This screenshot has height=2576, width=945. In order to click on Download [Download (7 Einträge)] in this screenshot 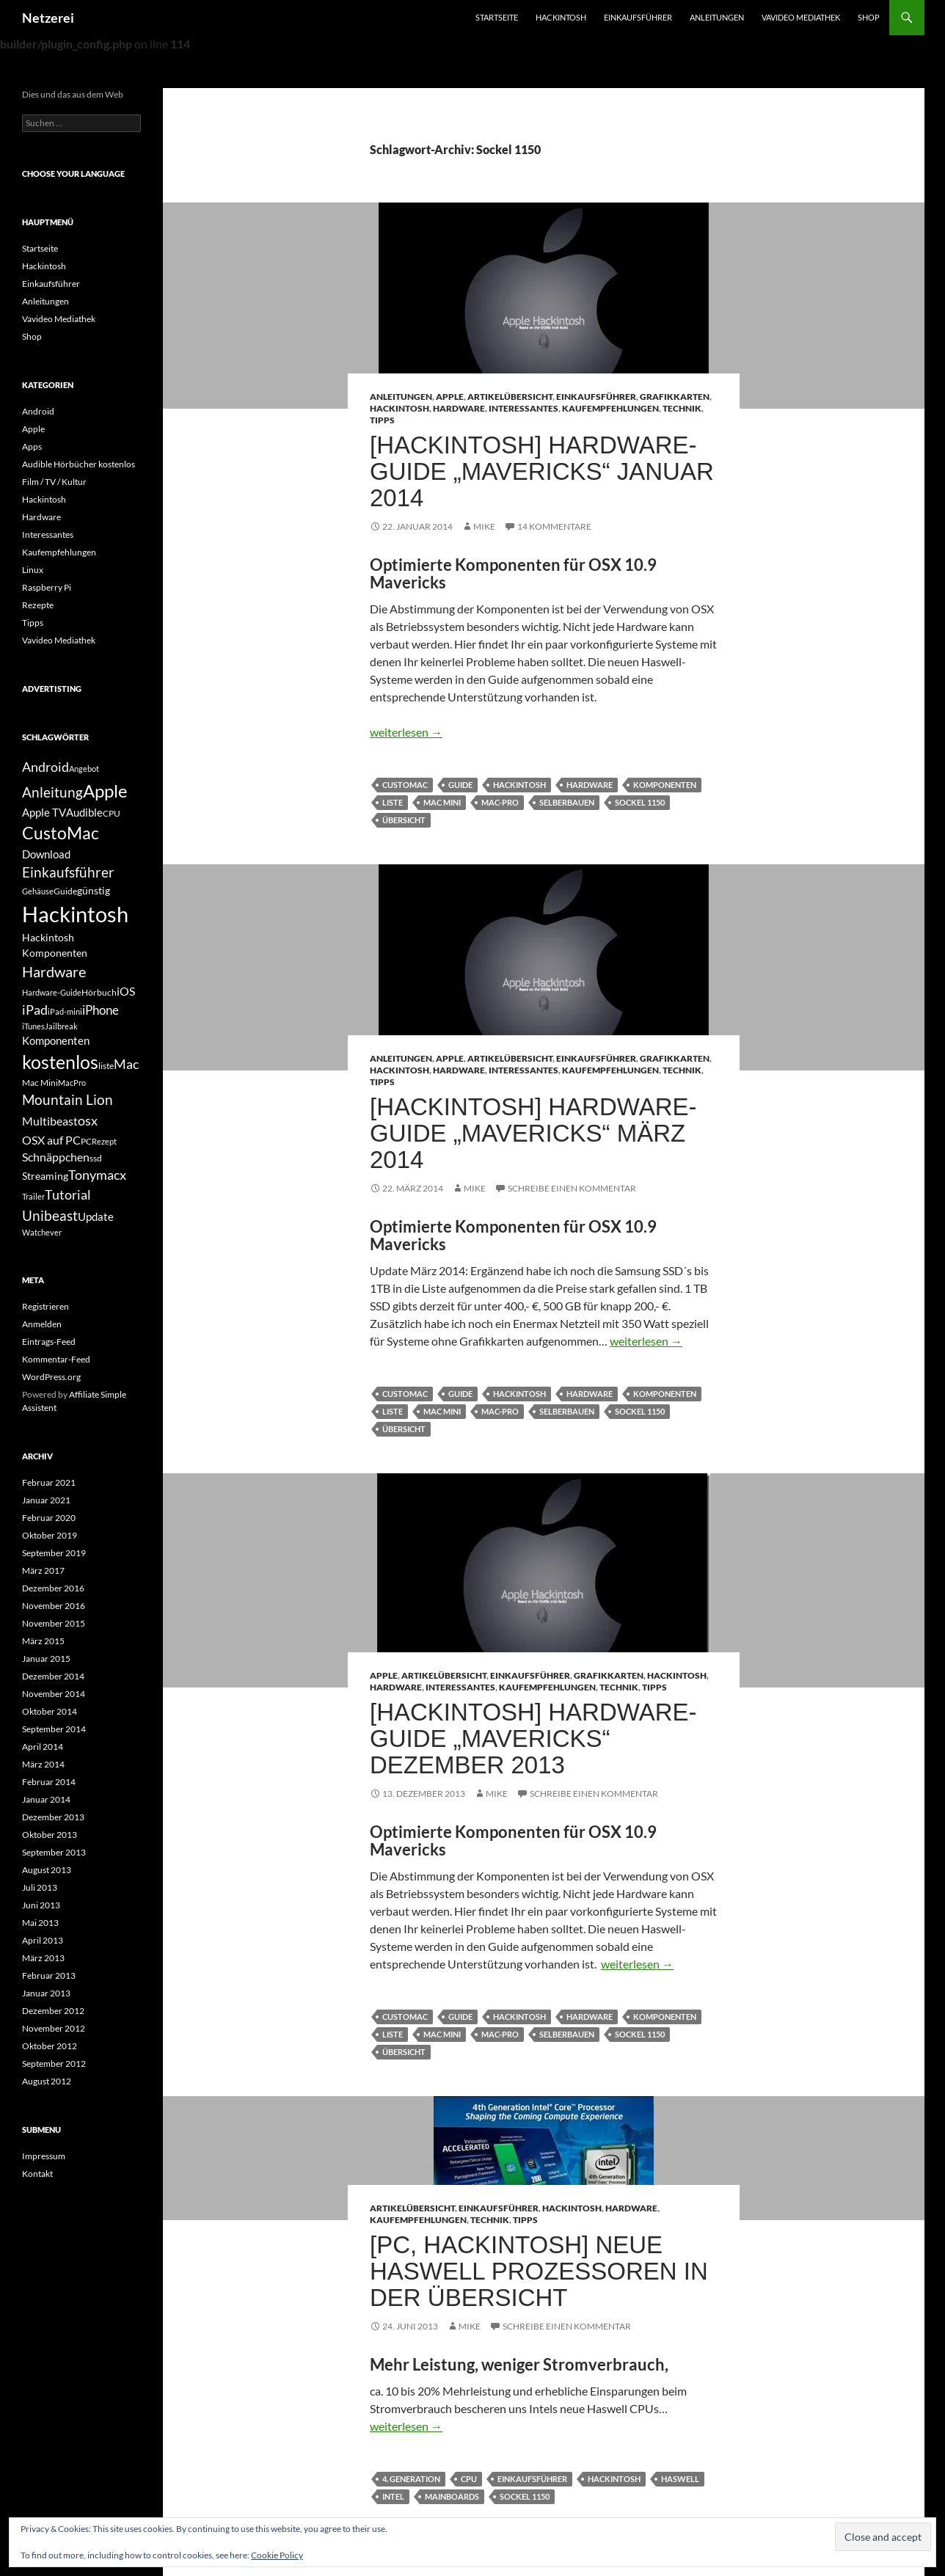, I will do `click(46, 854)`.